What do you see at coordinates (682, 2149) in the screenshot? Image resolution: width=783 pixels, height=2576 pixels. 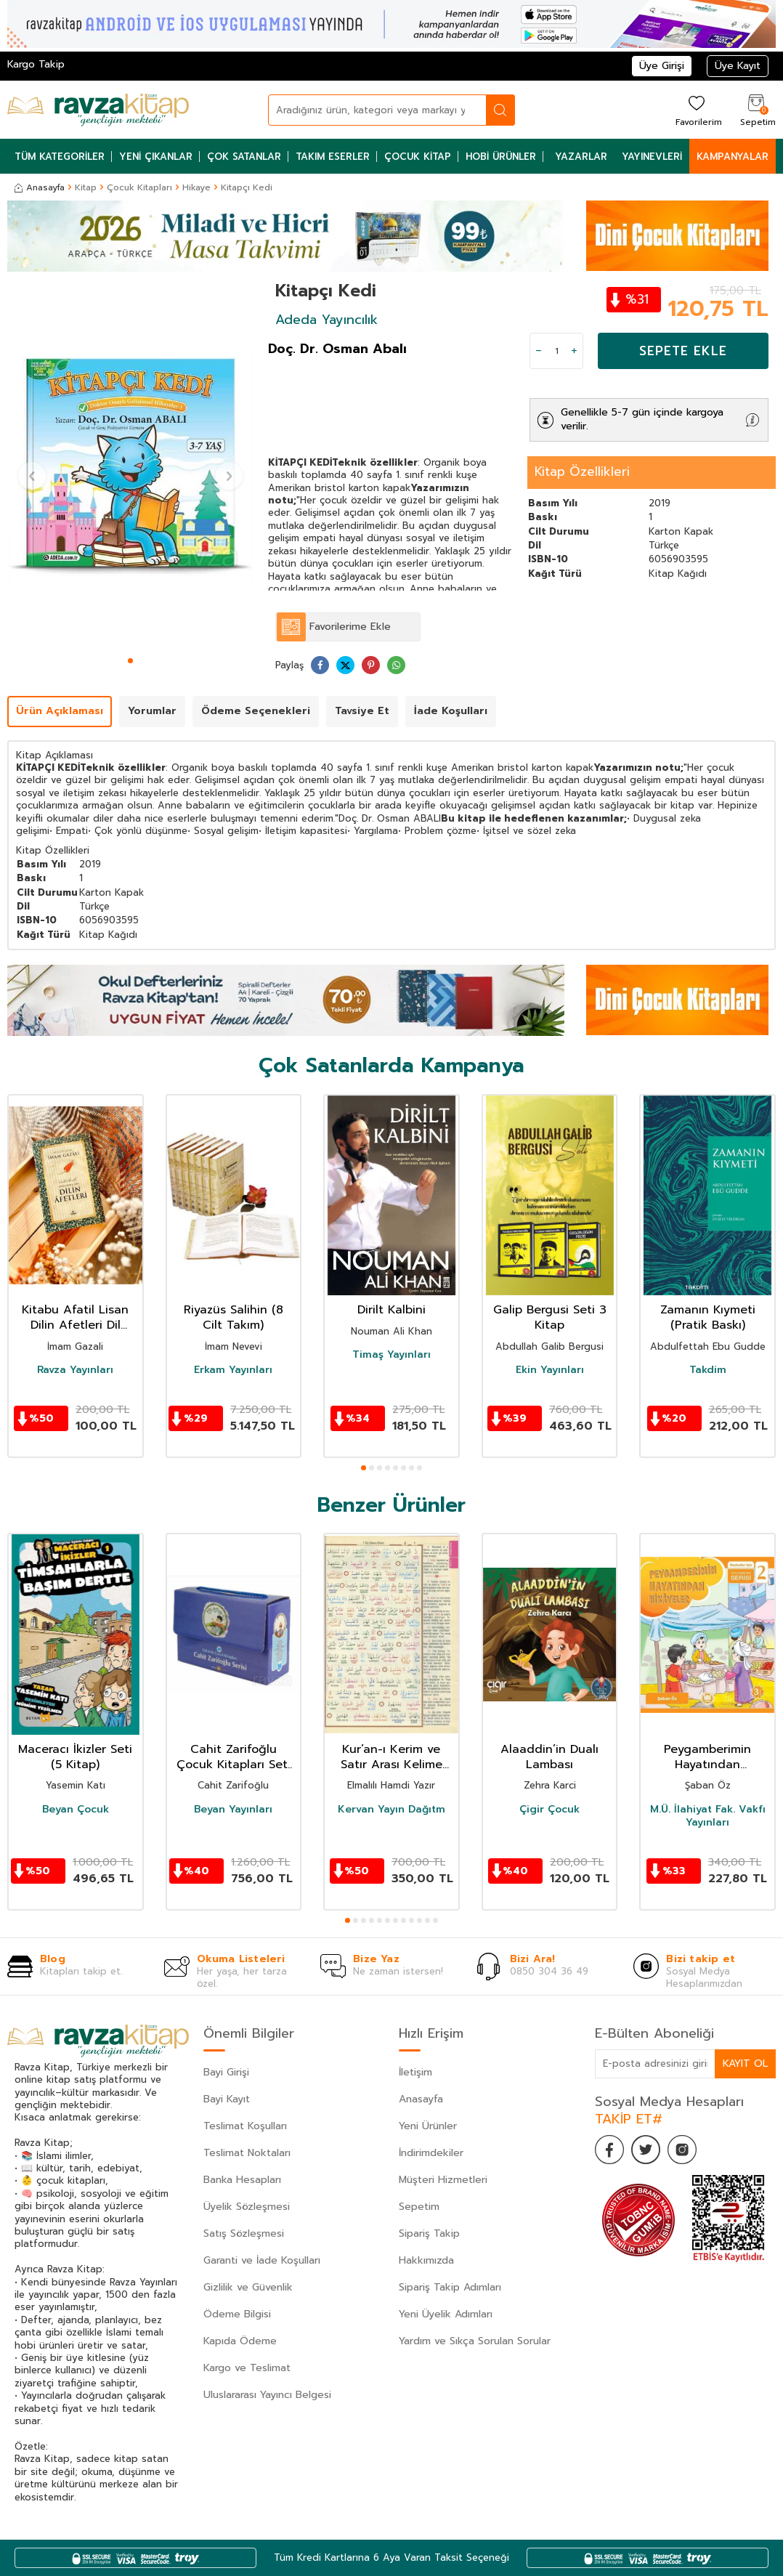 I see `[İnstagram]` at bounding box center [682, 2149].